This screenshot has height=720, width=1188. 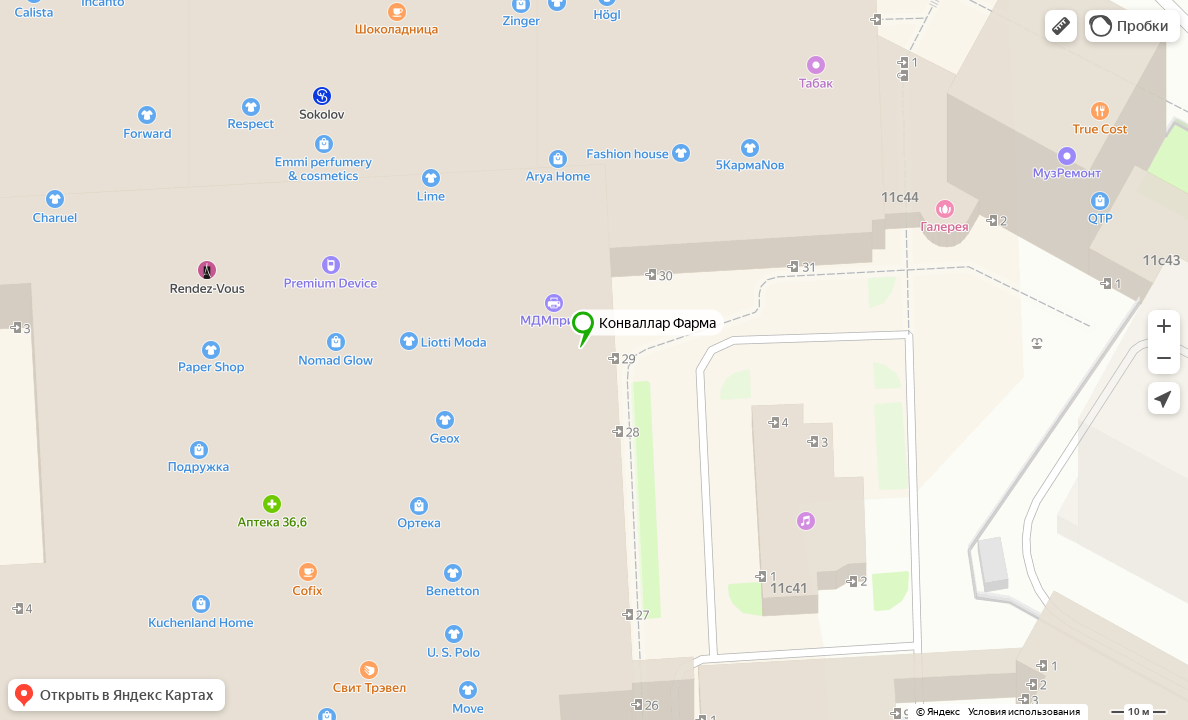 I want to click on [button], so click(x=1061, y=26).